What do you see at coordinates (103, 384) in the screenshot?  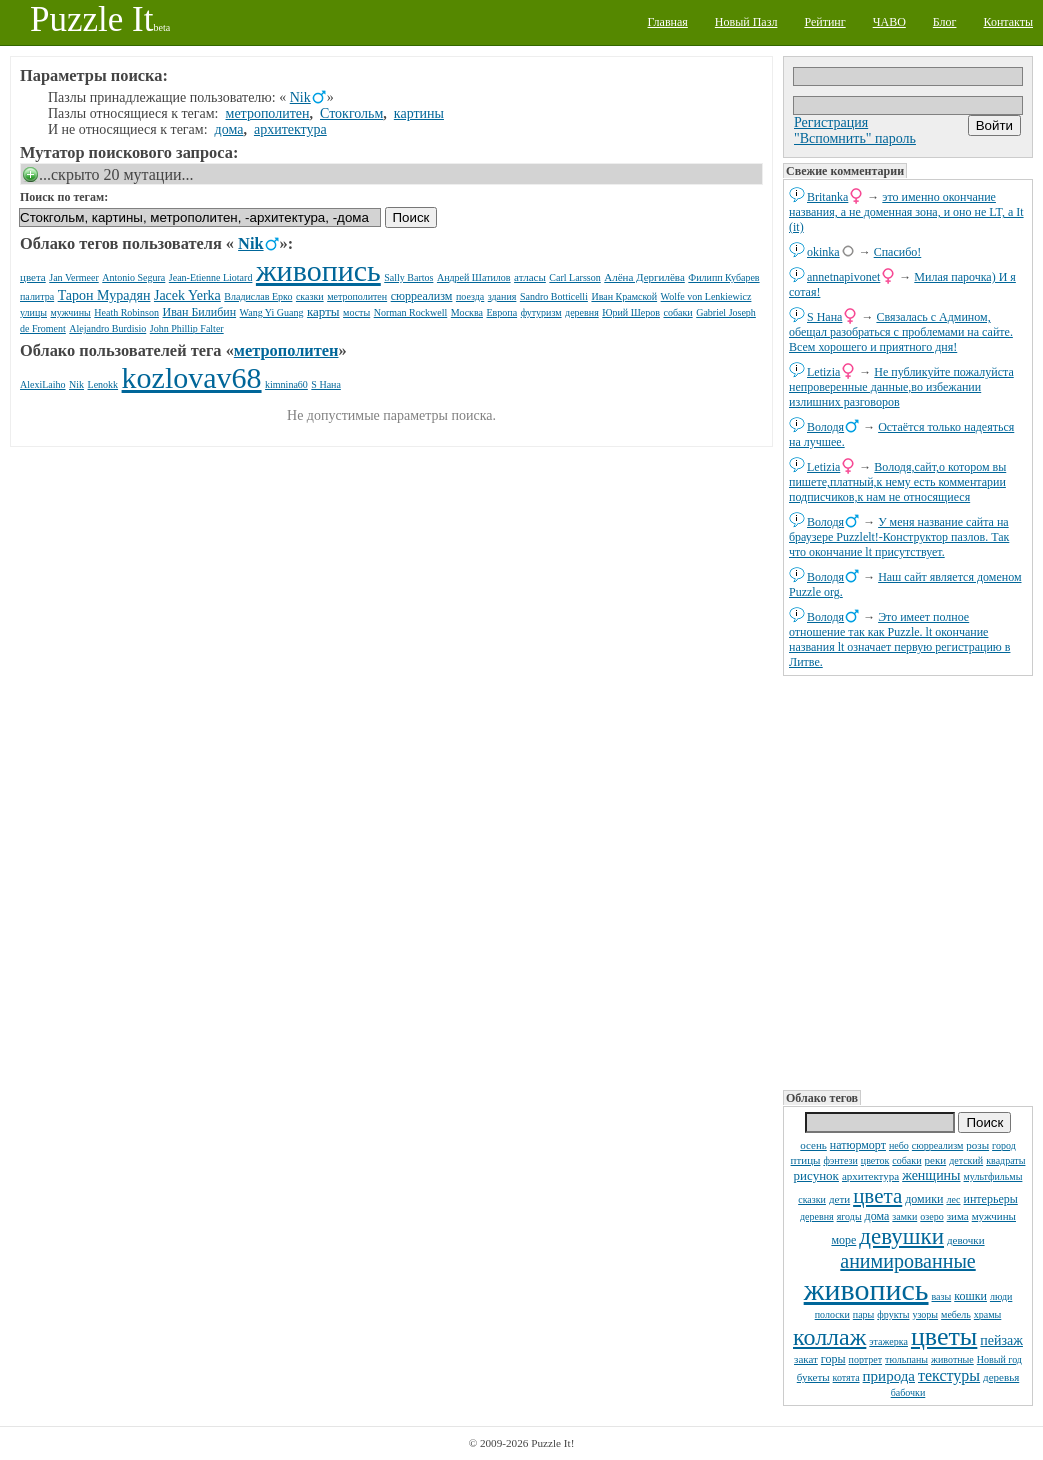 I see `Lenokk` at bounding box center [103, 384].